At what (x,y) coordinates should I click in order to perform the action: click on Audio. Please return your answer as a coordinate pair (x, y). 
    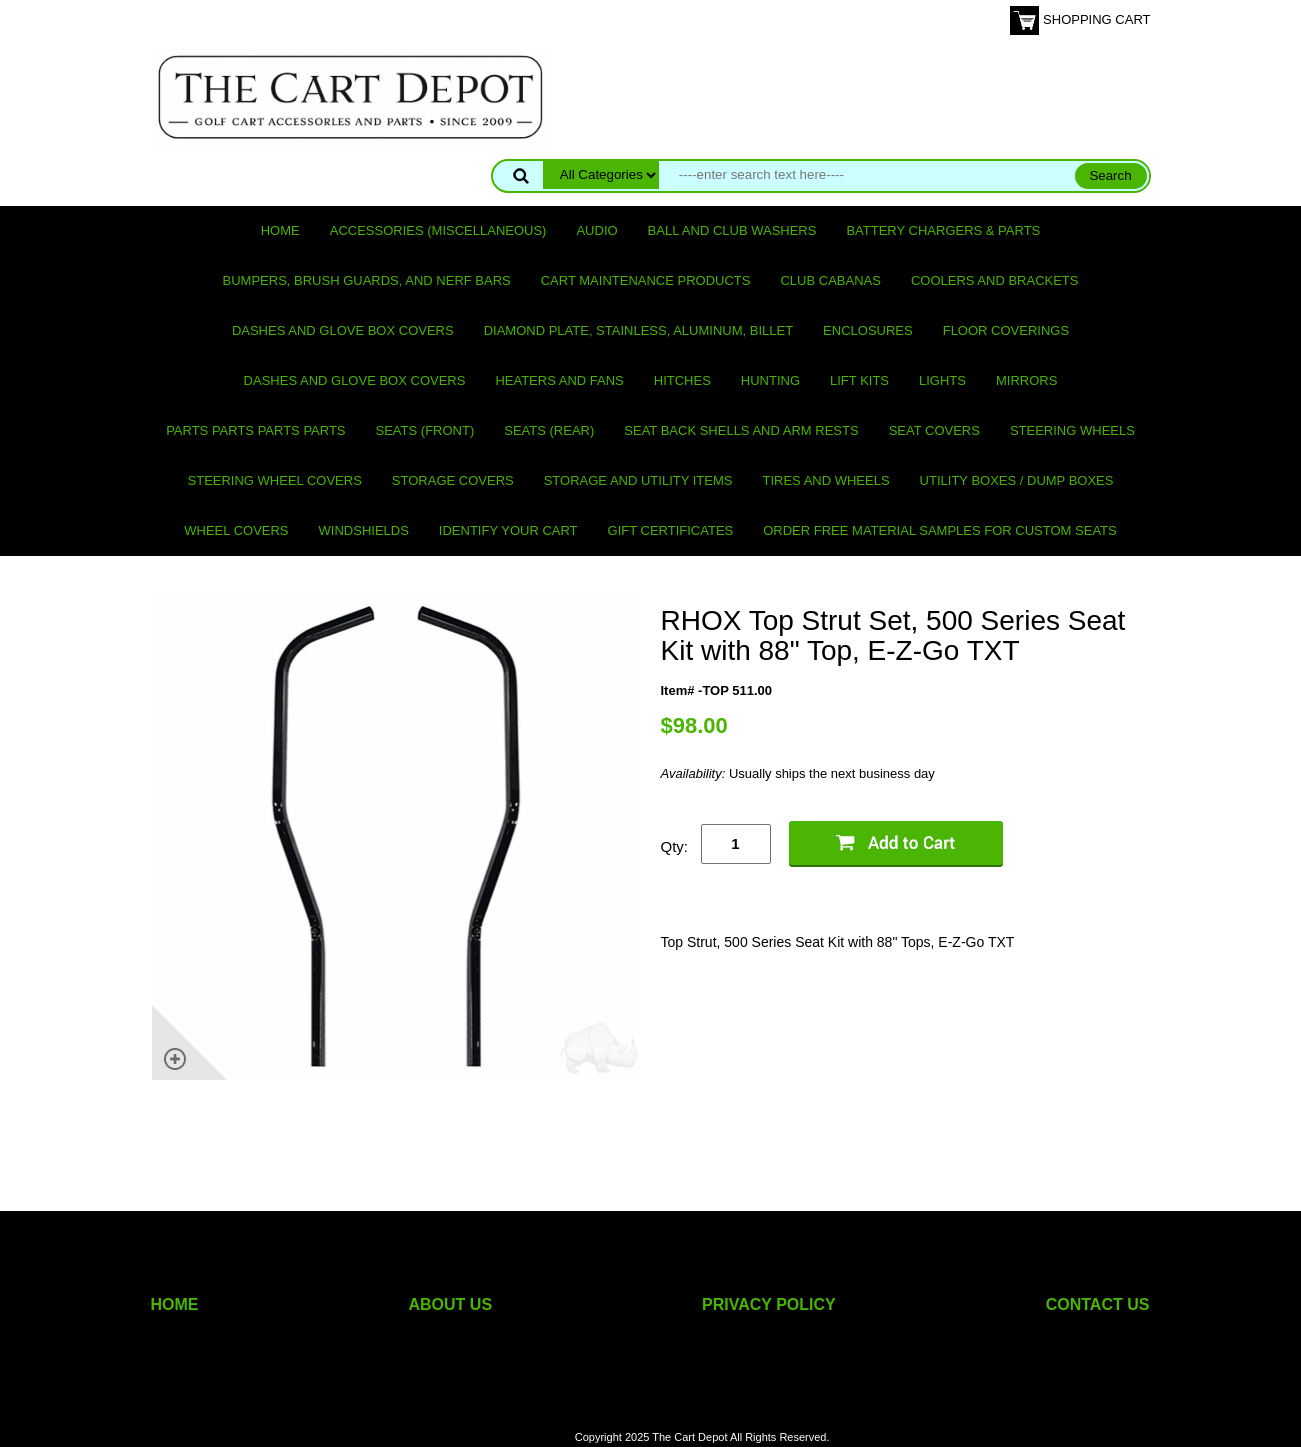
    Looking at the image, I should click on (596, 230).